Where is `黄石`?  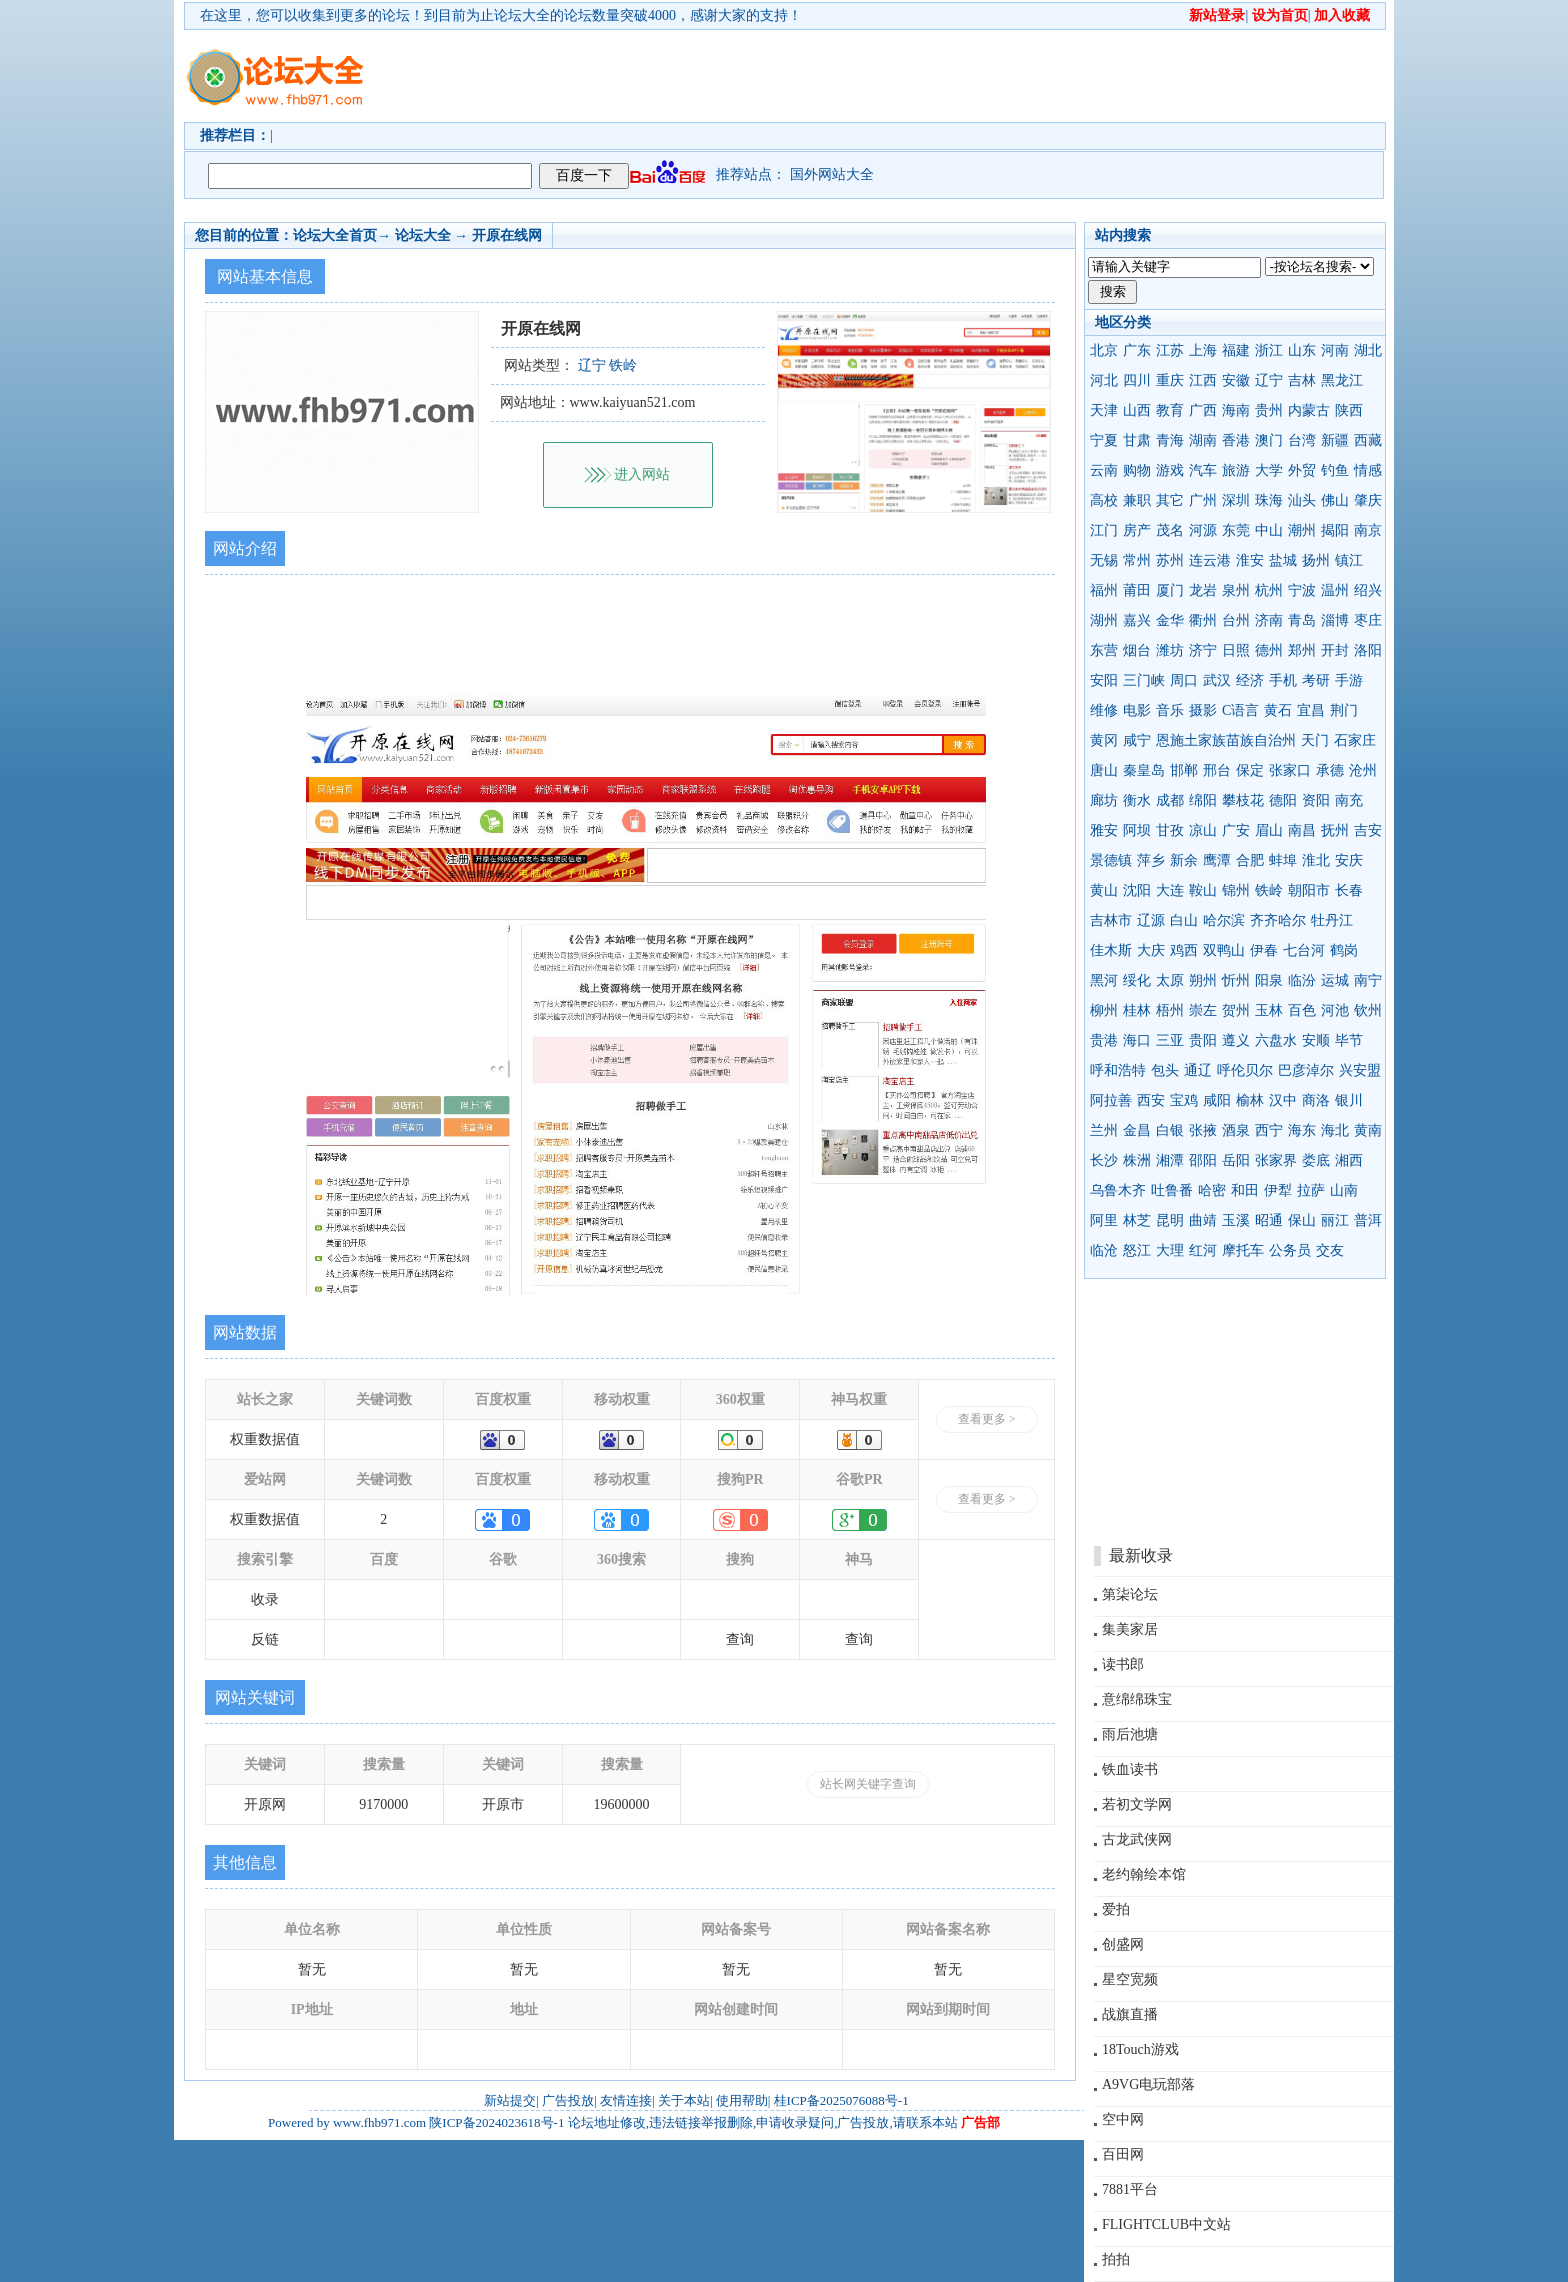 黄石 is located at coordinates (1278, 710).